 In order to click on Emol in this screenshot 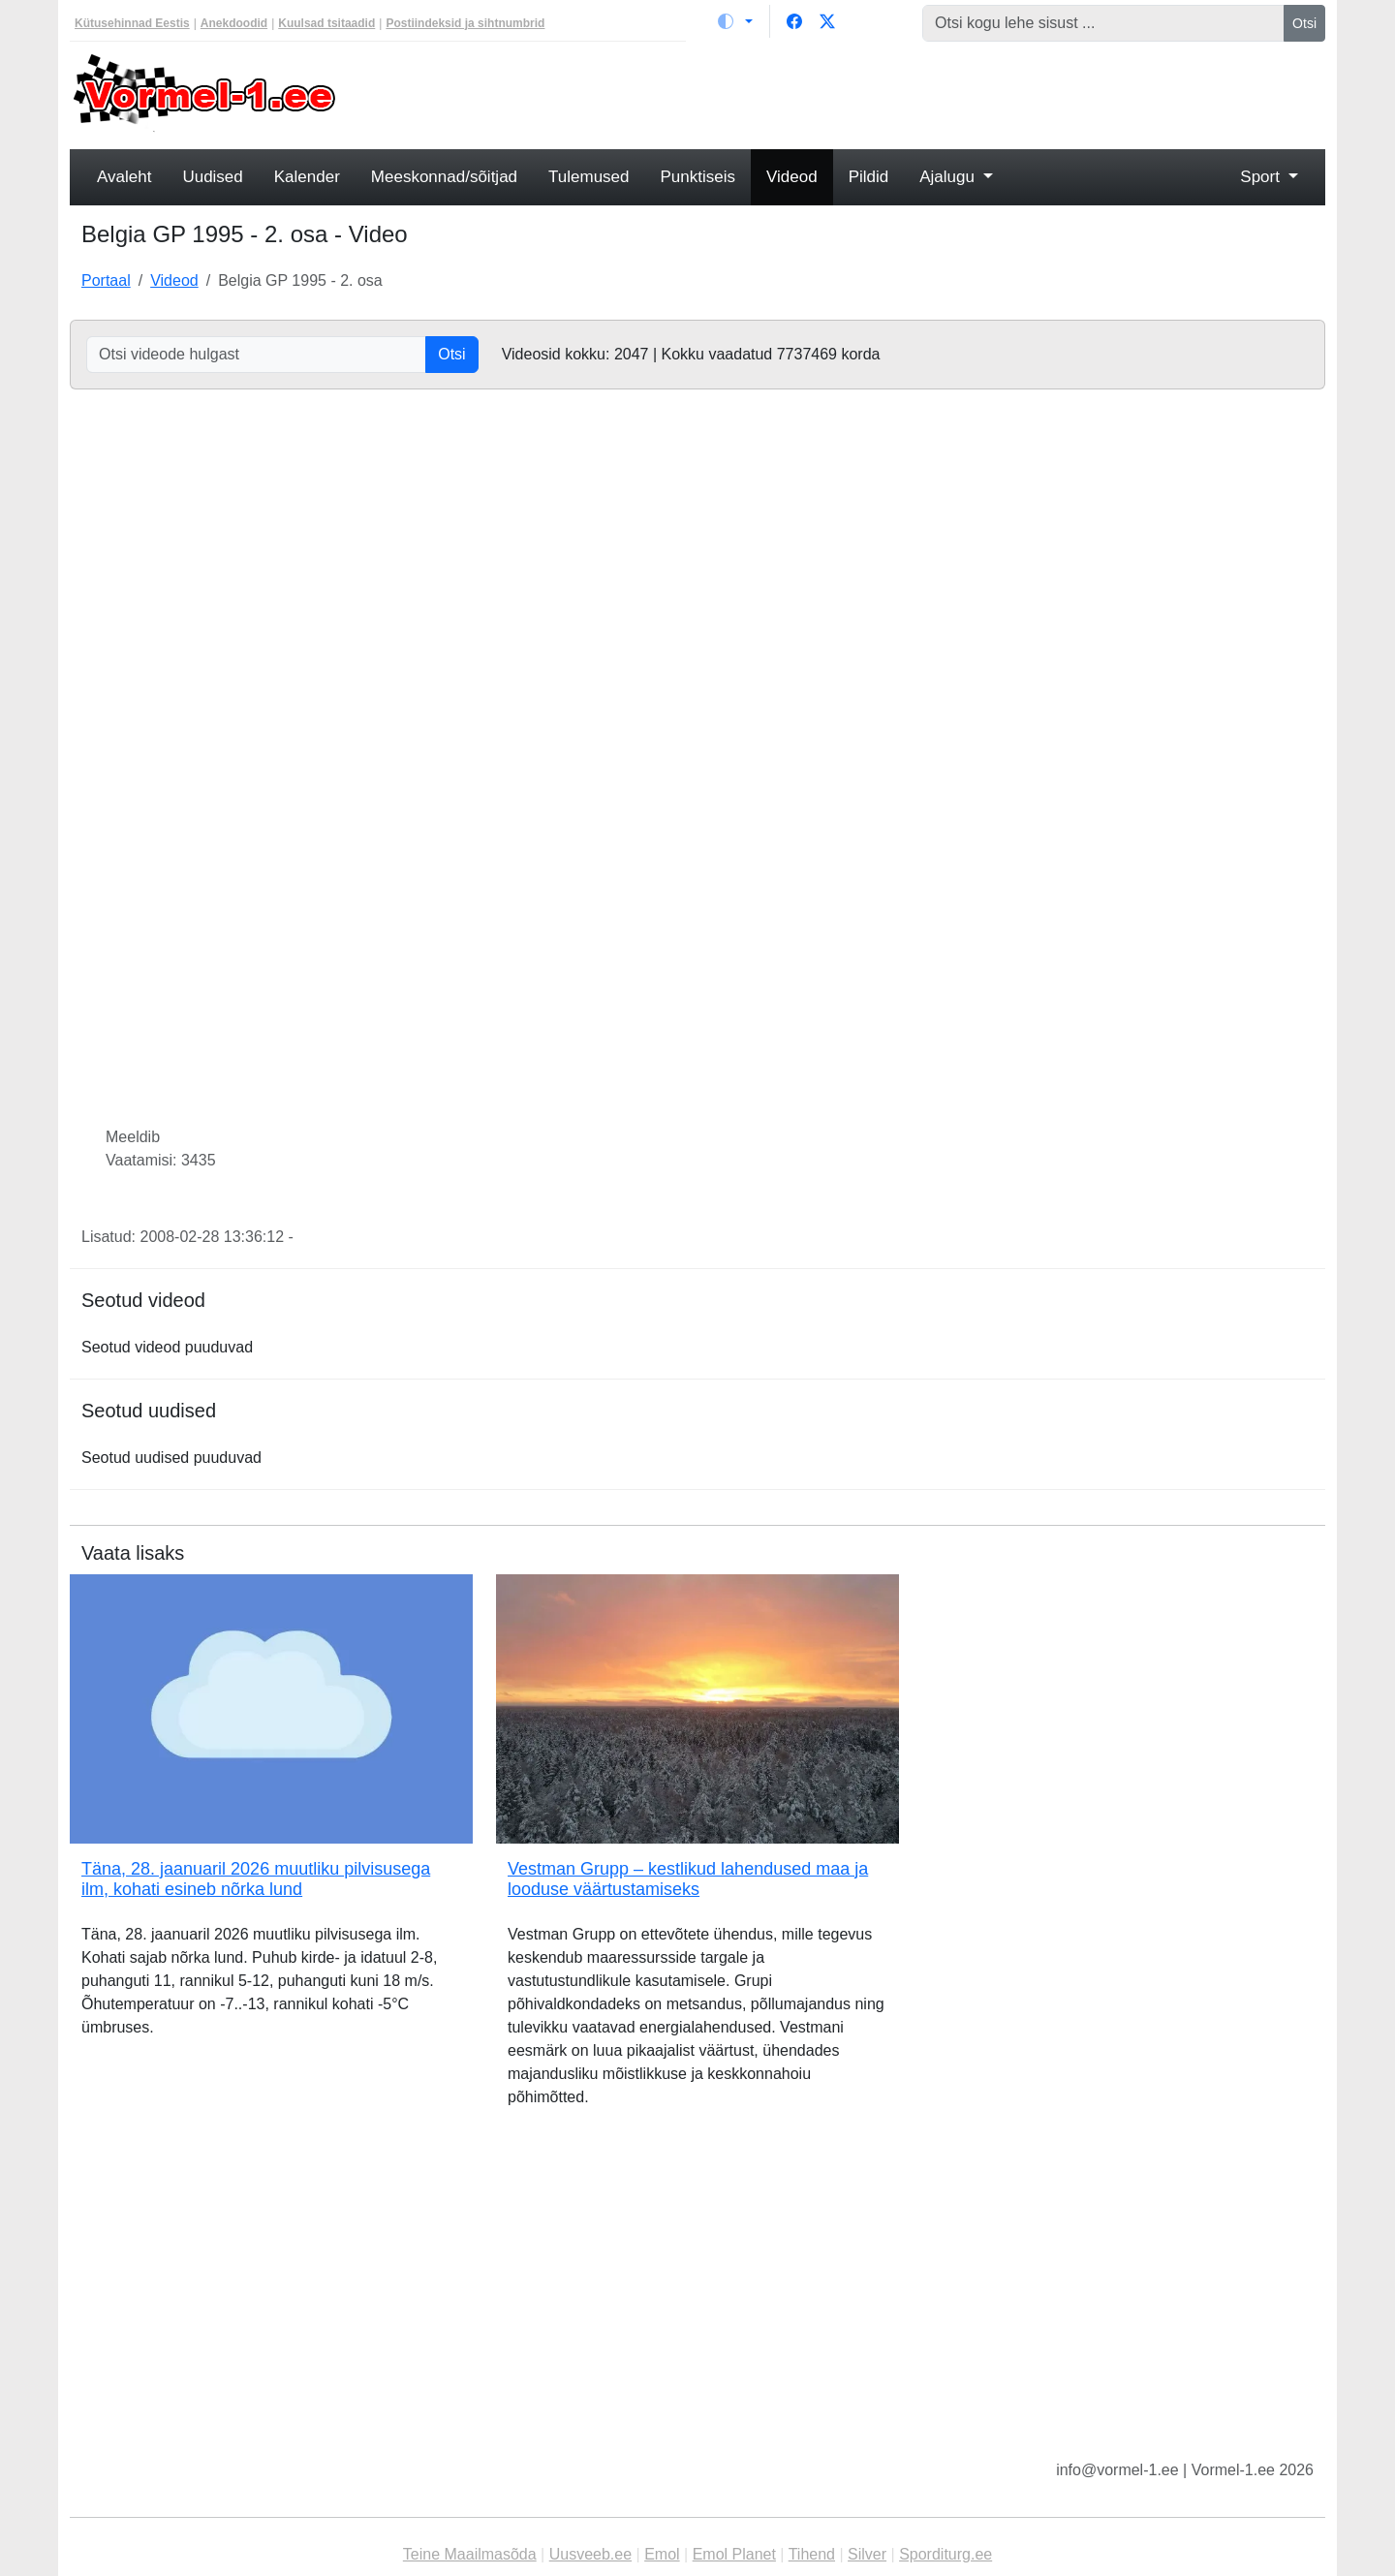, I will do `click(661, 2554)`.